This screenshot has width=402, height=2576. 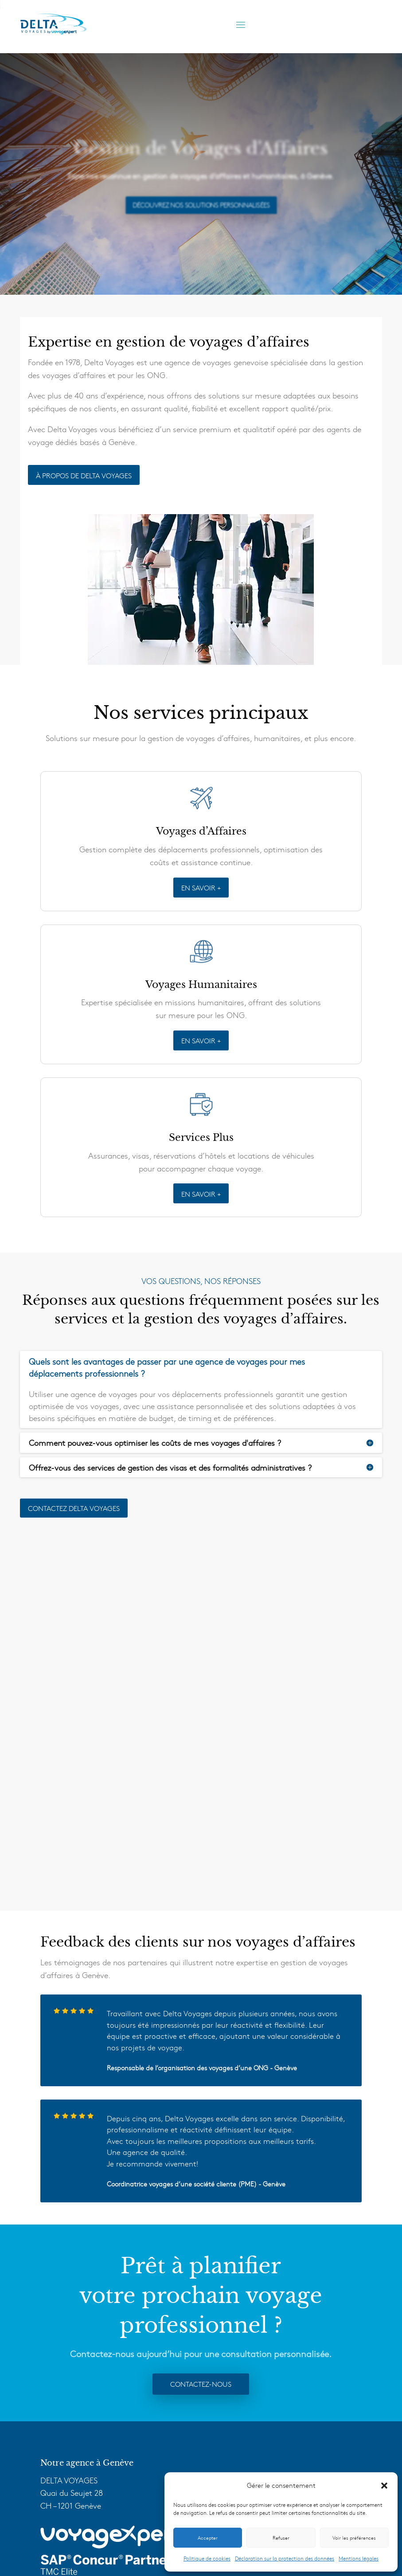 What do you see at coordinates (281, 2537) in the screenshot?
I see `Refuser` at bounding box center [281, 2537].